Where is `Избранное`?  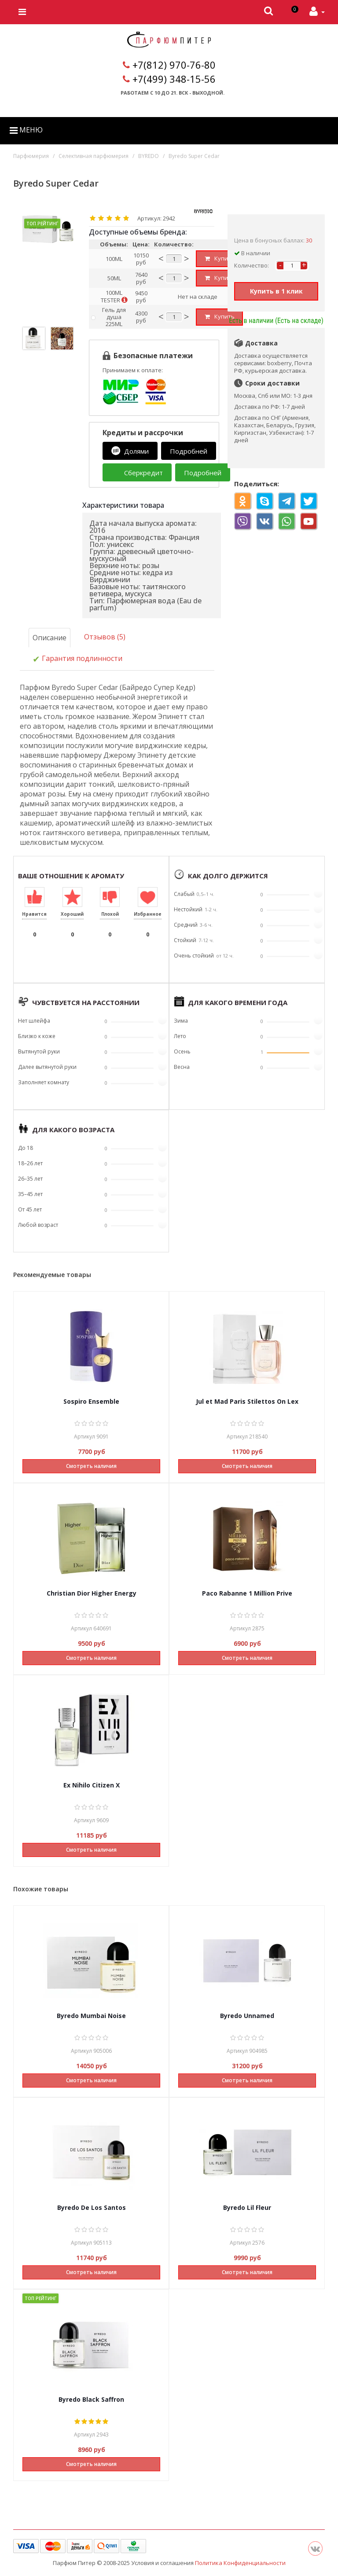 Избранное is located at coordinates (148, 913).